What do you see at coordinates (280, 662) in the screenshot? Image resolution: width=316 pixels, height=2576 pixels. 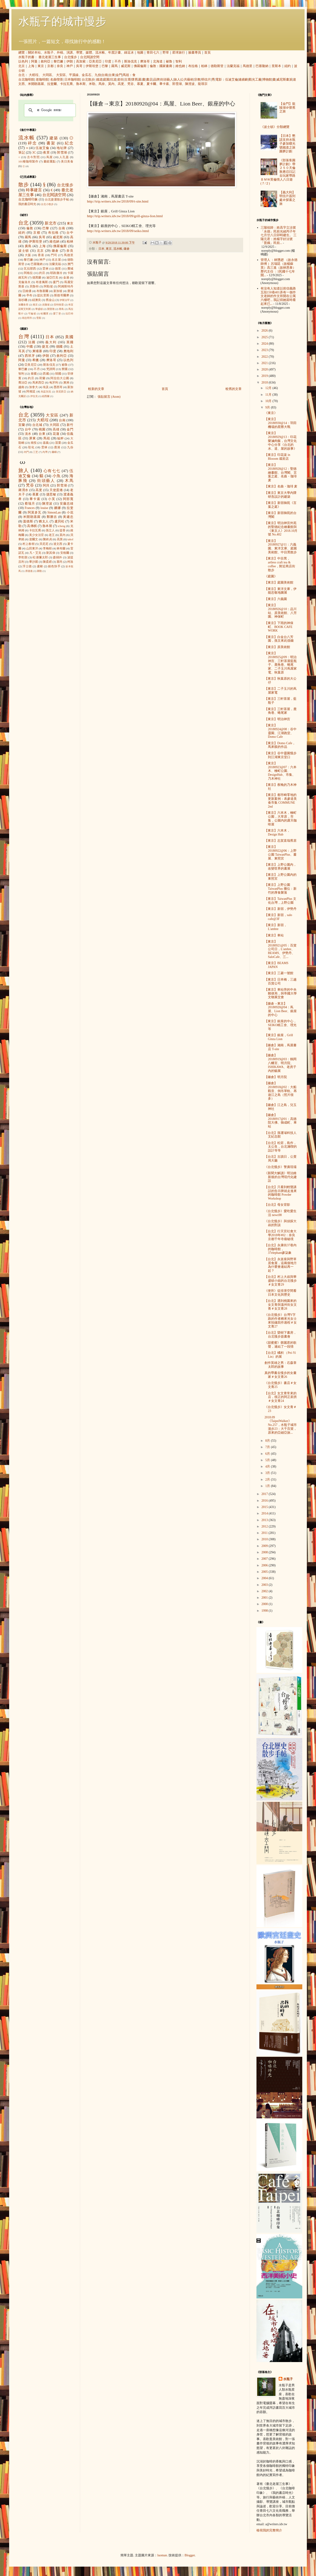 I see `【東京】20180925@09：明治神宫、三軒茶屋藍瓶子、鹿角巷、蜷尾家、二子玉川蔦屋家電、秋葉原` at bounding box center [280, 662].